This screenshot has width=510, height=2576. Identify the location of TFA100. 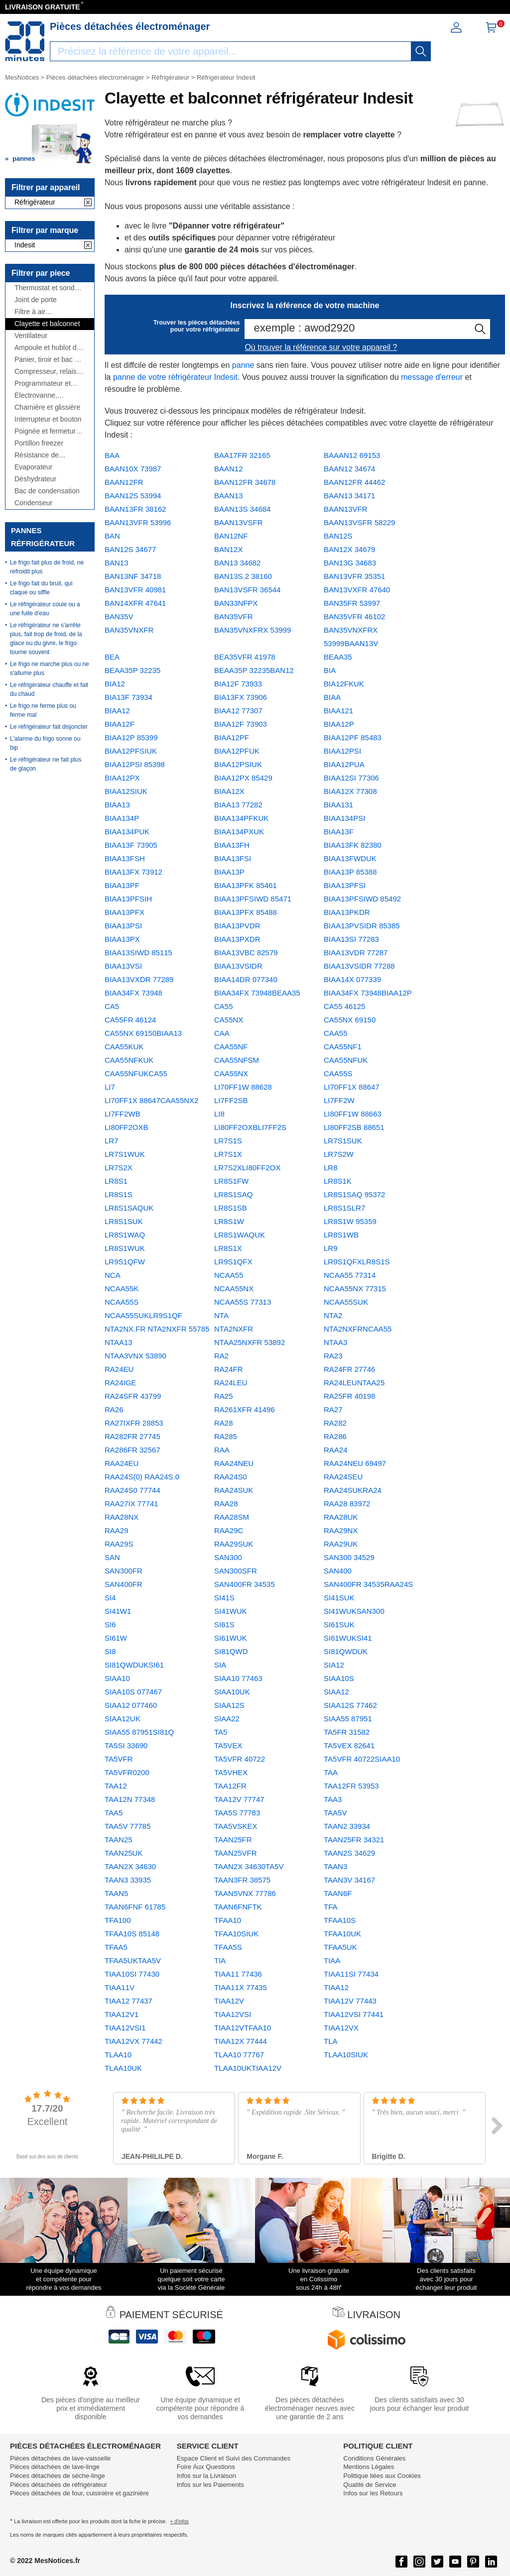
(118, 1920).